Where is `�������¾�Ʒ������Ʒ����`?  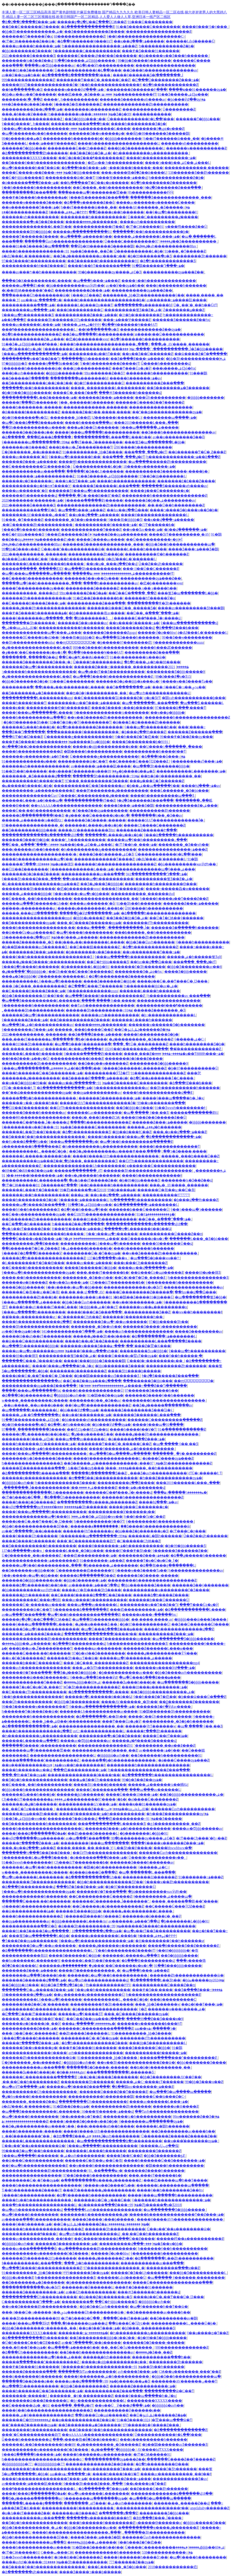
�������¾�Ʒ������Ʒ���� is located at coordinates (37, 1458).